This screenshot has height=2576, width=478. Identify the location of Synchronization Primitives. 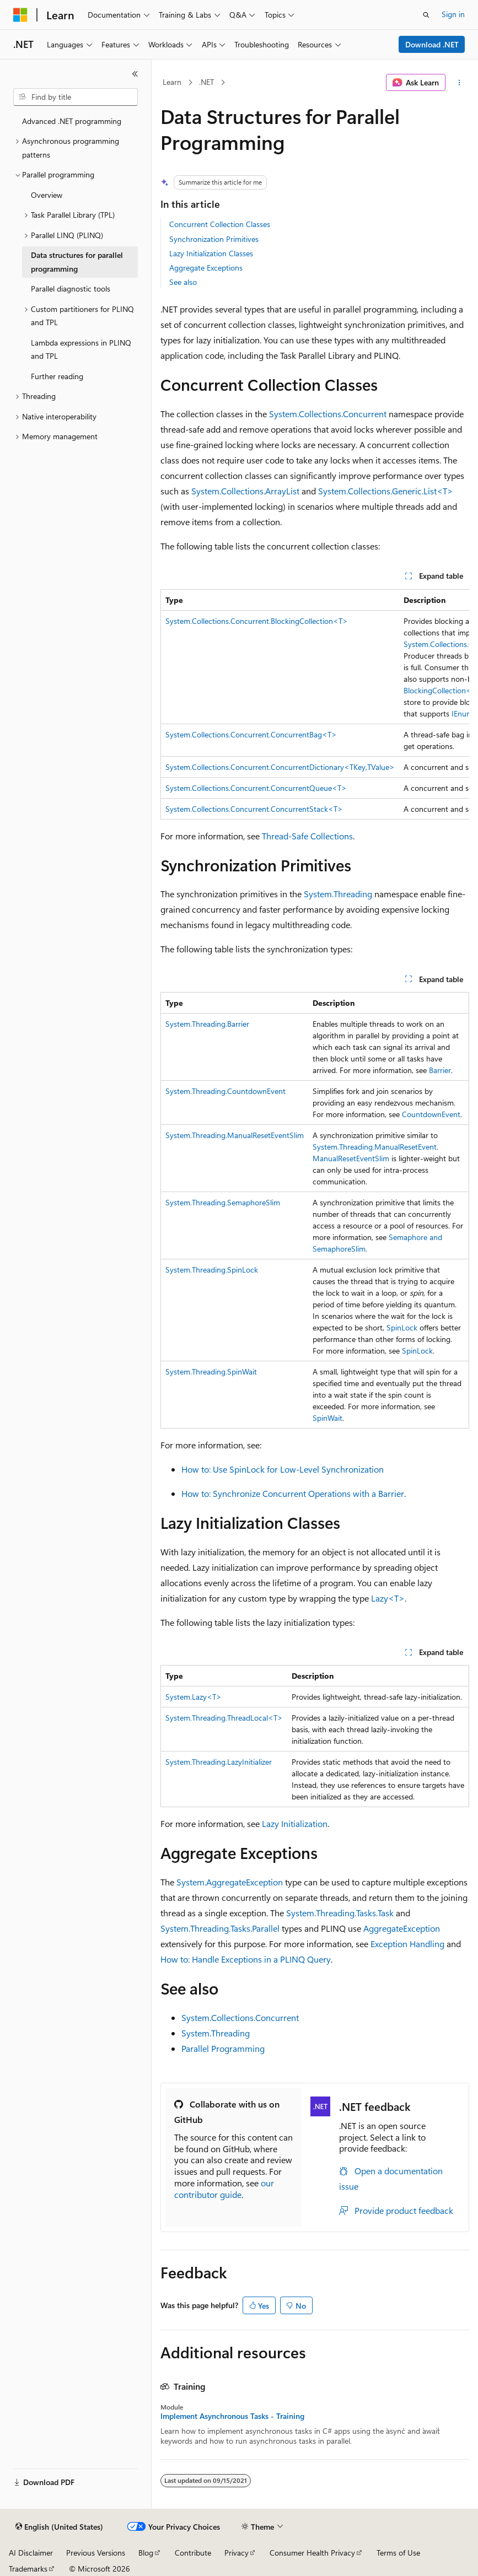
(214, 239).